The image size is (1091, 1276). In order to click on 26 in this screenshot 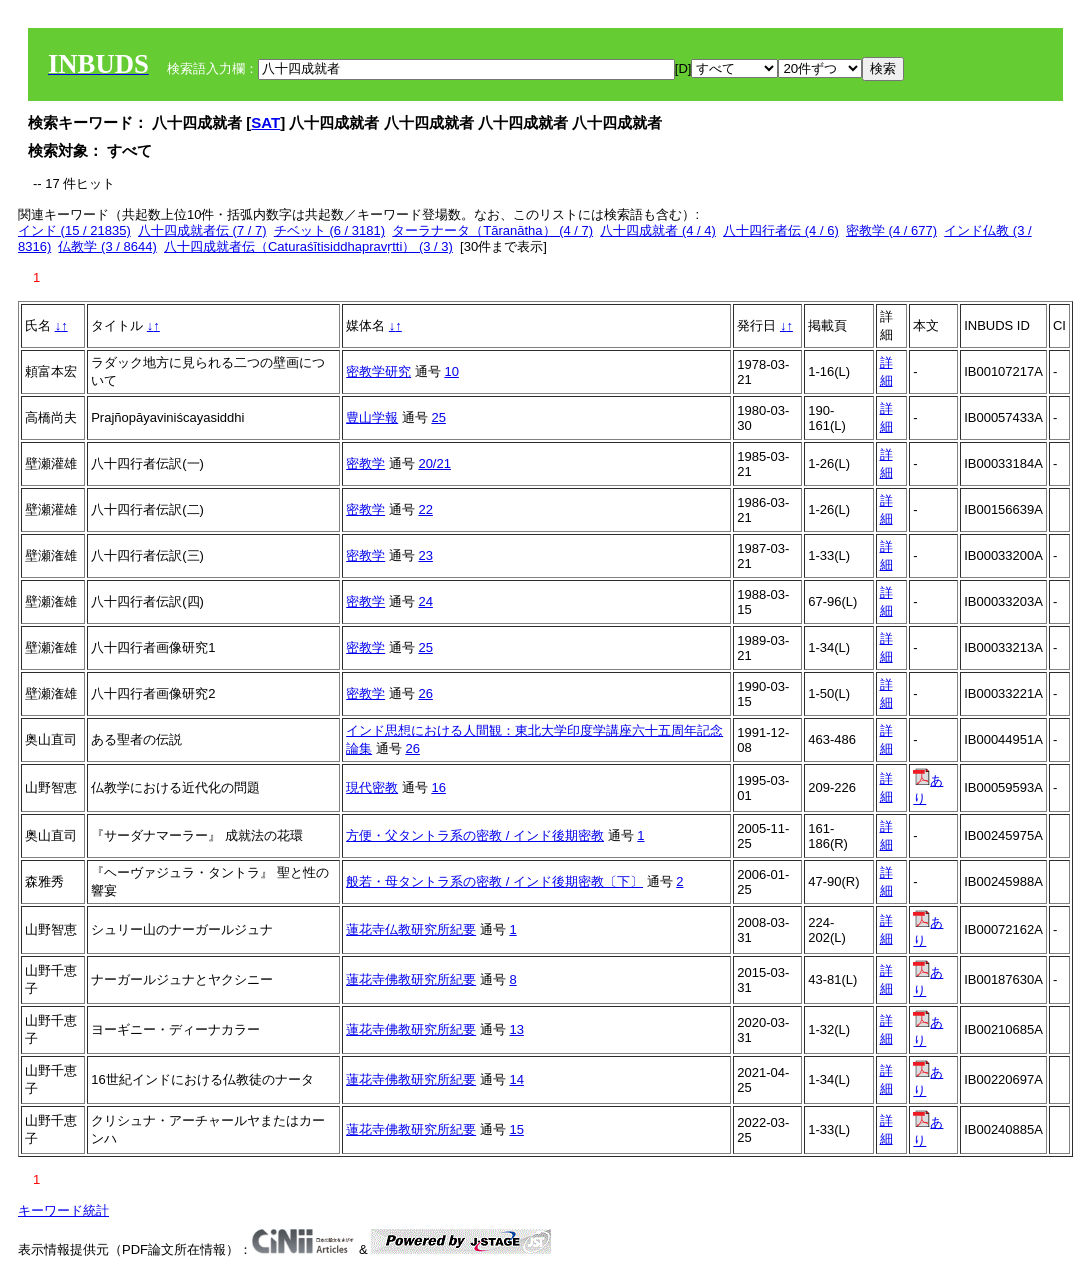, I will do `click(425, 693)`.